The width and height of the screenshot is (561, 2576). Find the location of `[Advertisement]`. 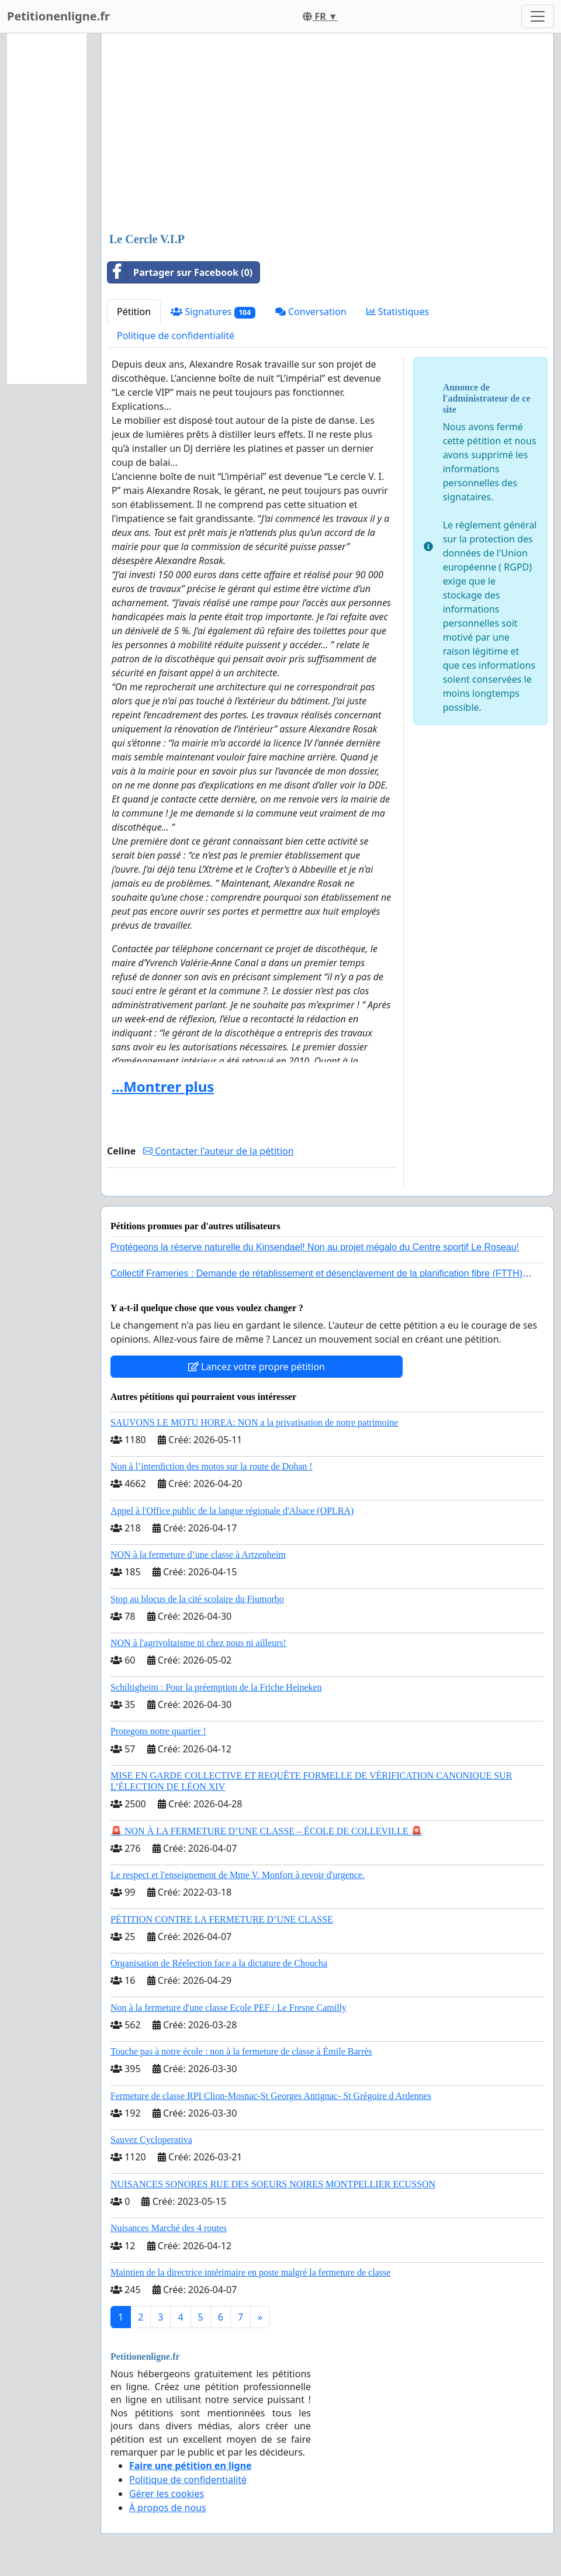

[Advertisement] is located at coordinates (327, 134).